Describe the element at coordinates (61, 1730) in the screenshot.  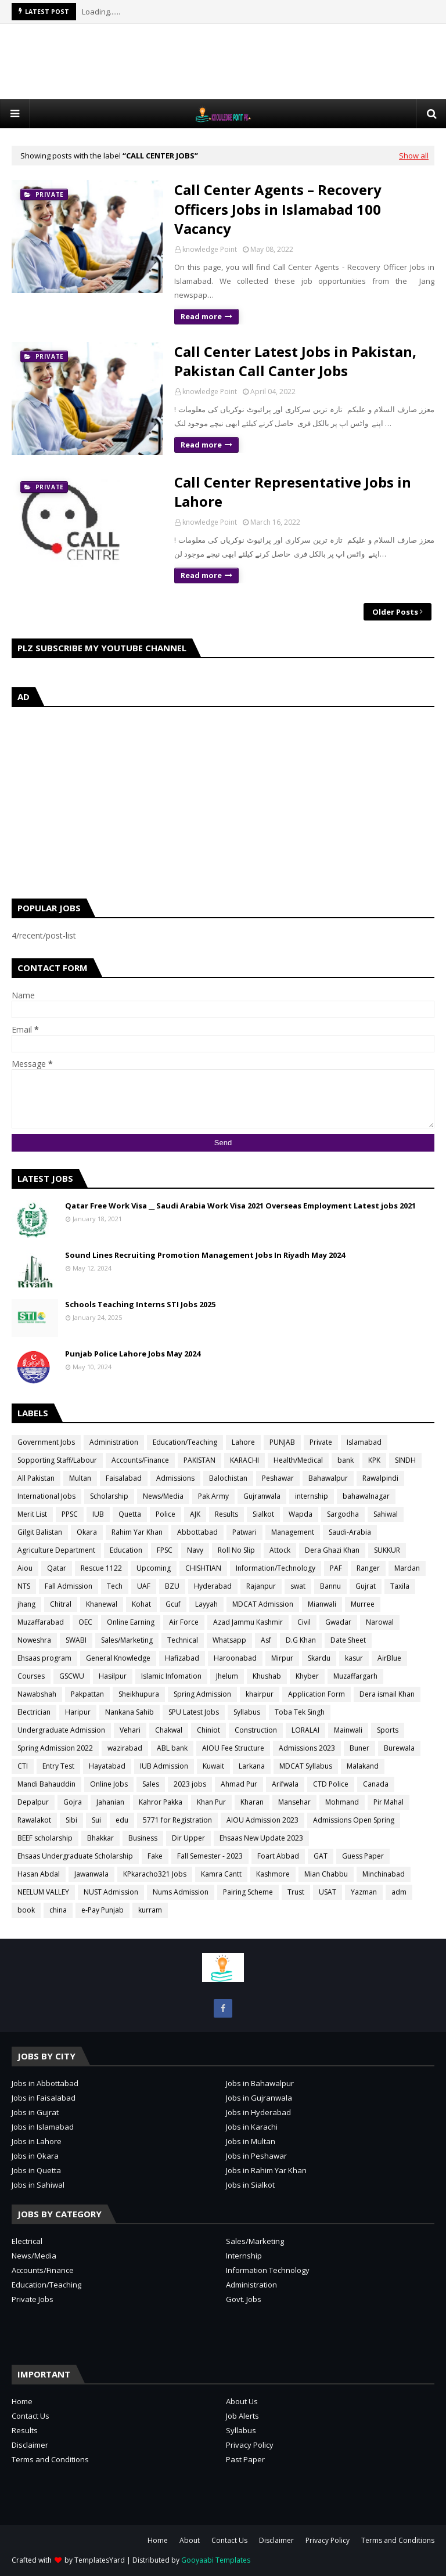
I see `Undergraduate Admission` at that location.